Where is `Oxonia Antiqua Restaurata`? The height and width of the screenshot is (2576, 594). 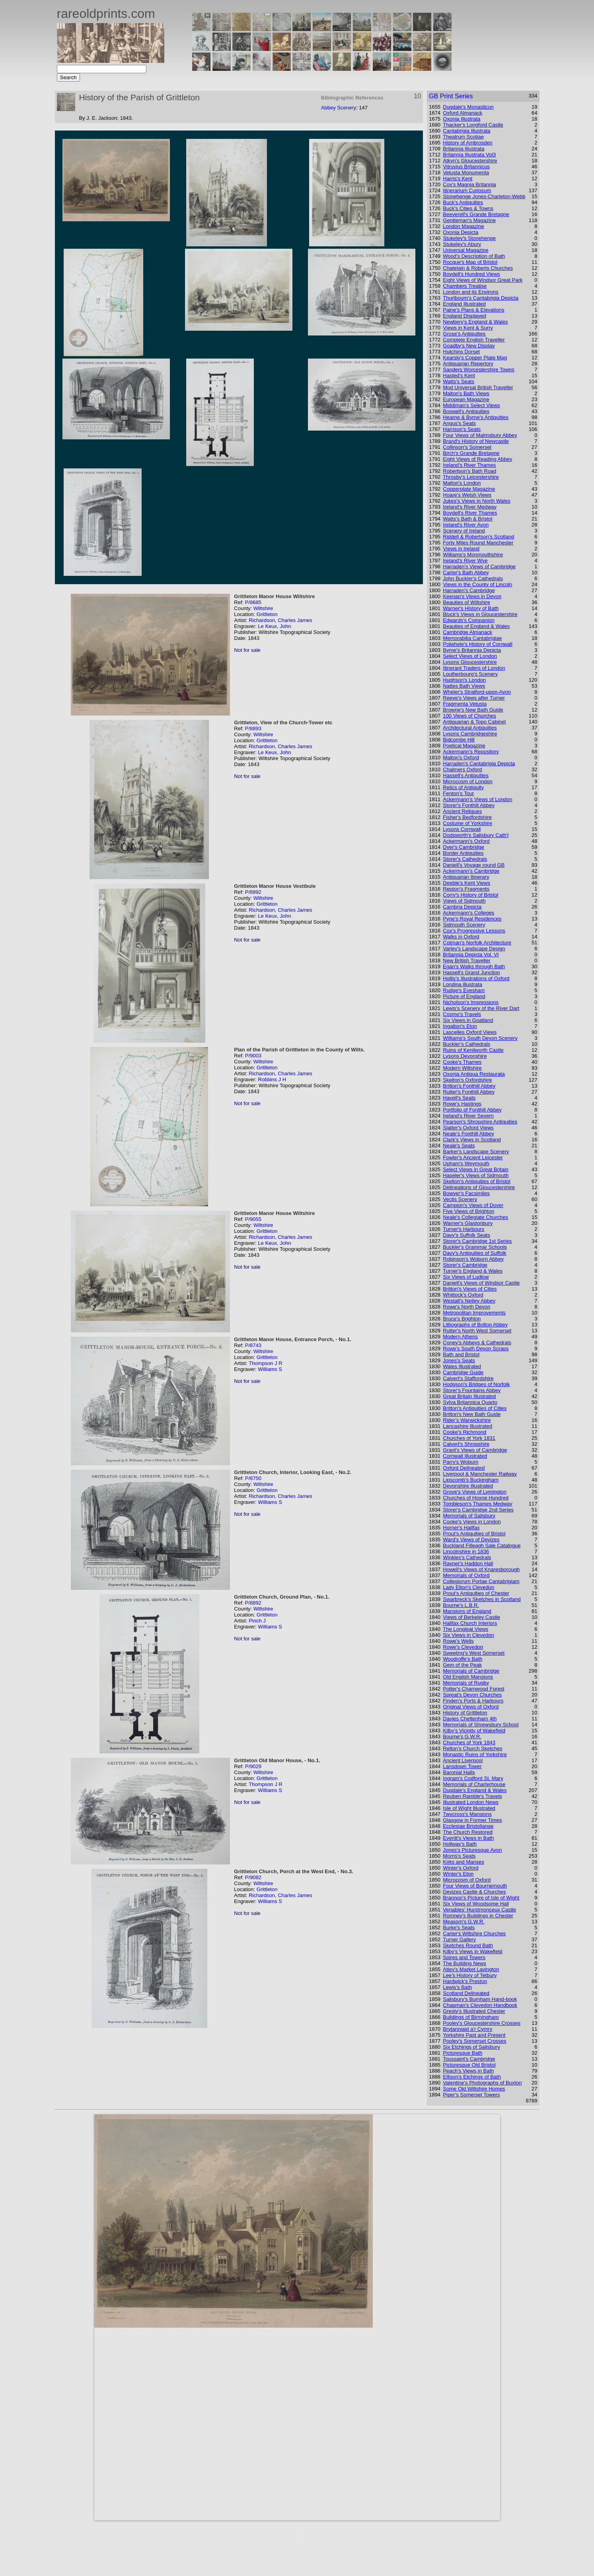 Oxonia Antiqua Restaurata is located at coordinates (473, 1074).